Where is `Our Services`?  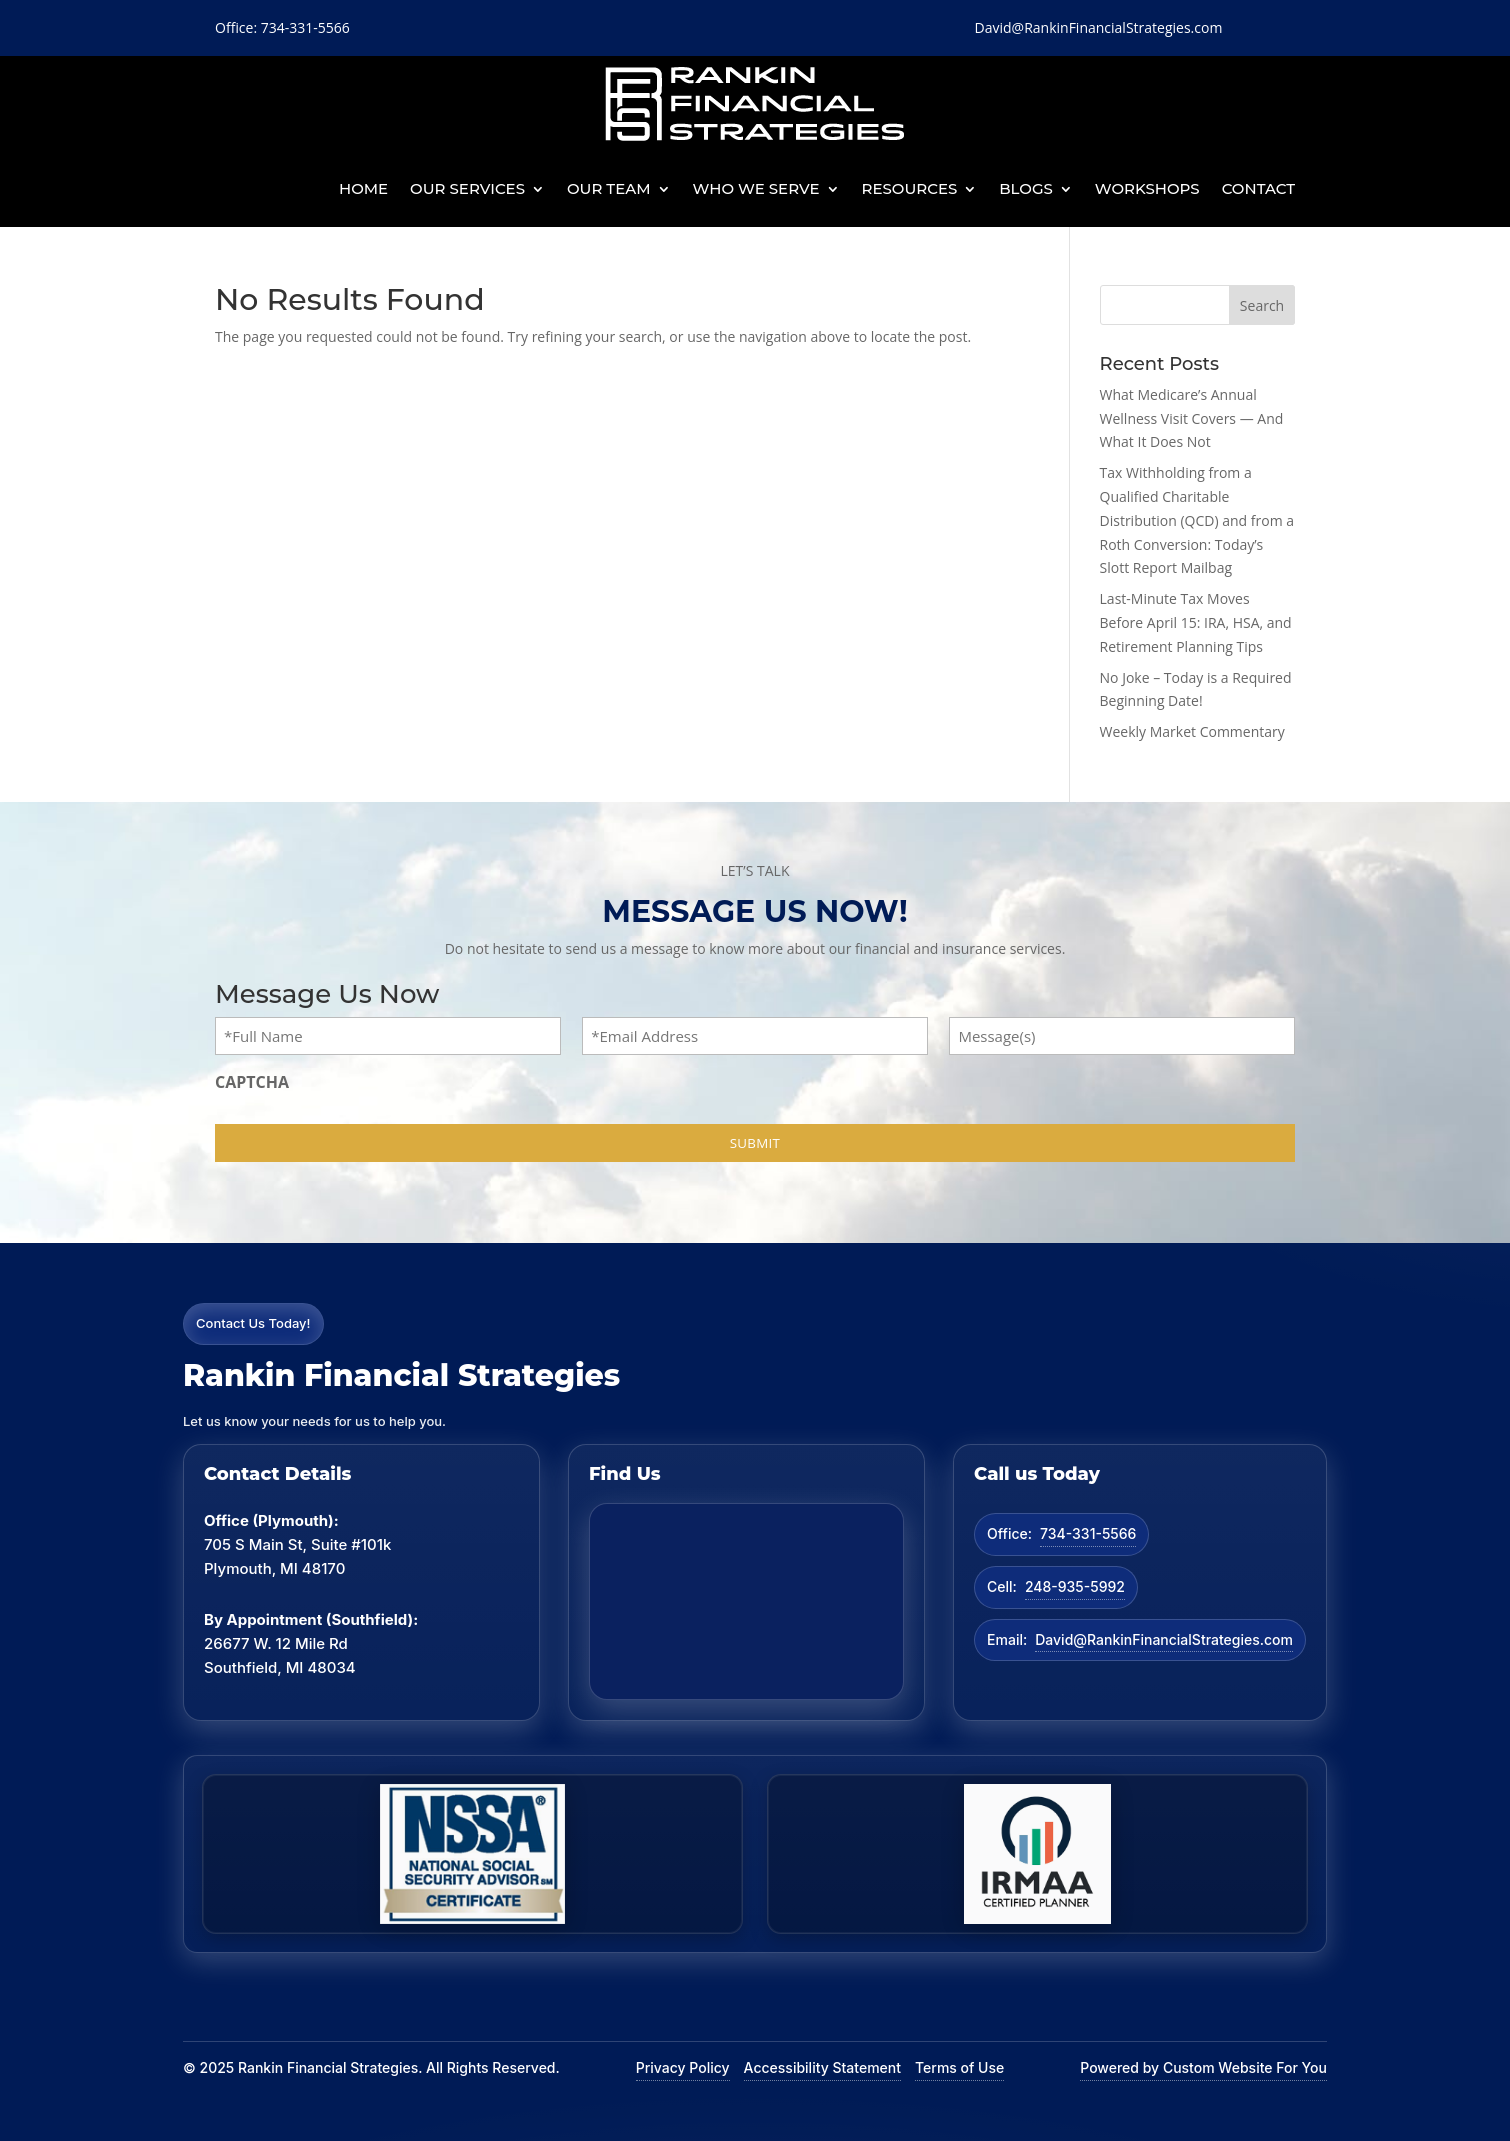 Our Services is located at coordinates (467, 188).